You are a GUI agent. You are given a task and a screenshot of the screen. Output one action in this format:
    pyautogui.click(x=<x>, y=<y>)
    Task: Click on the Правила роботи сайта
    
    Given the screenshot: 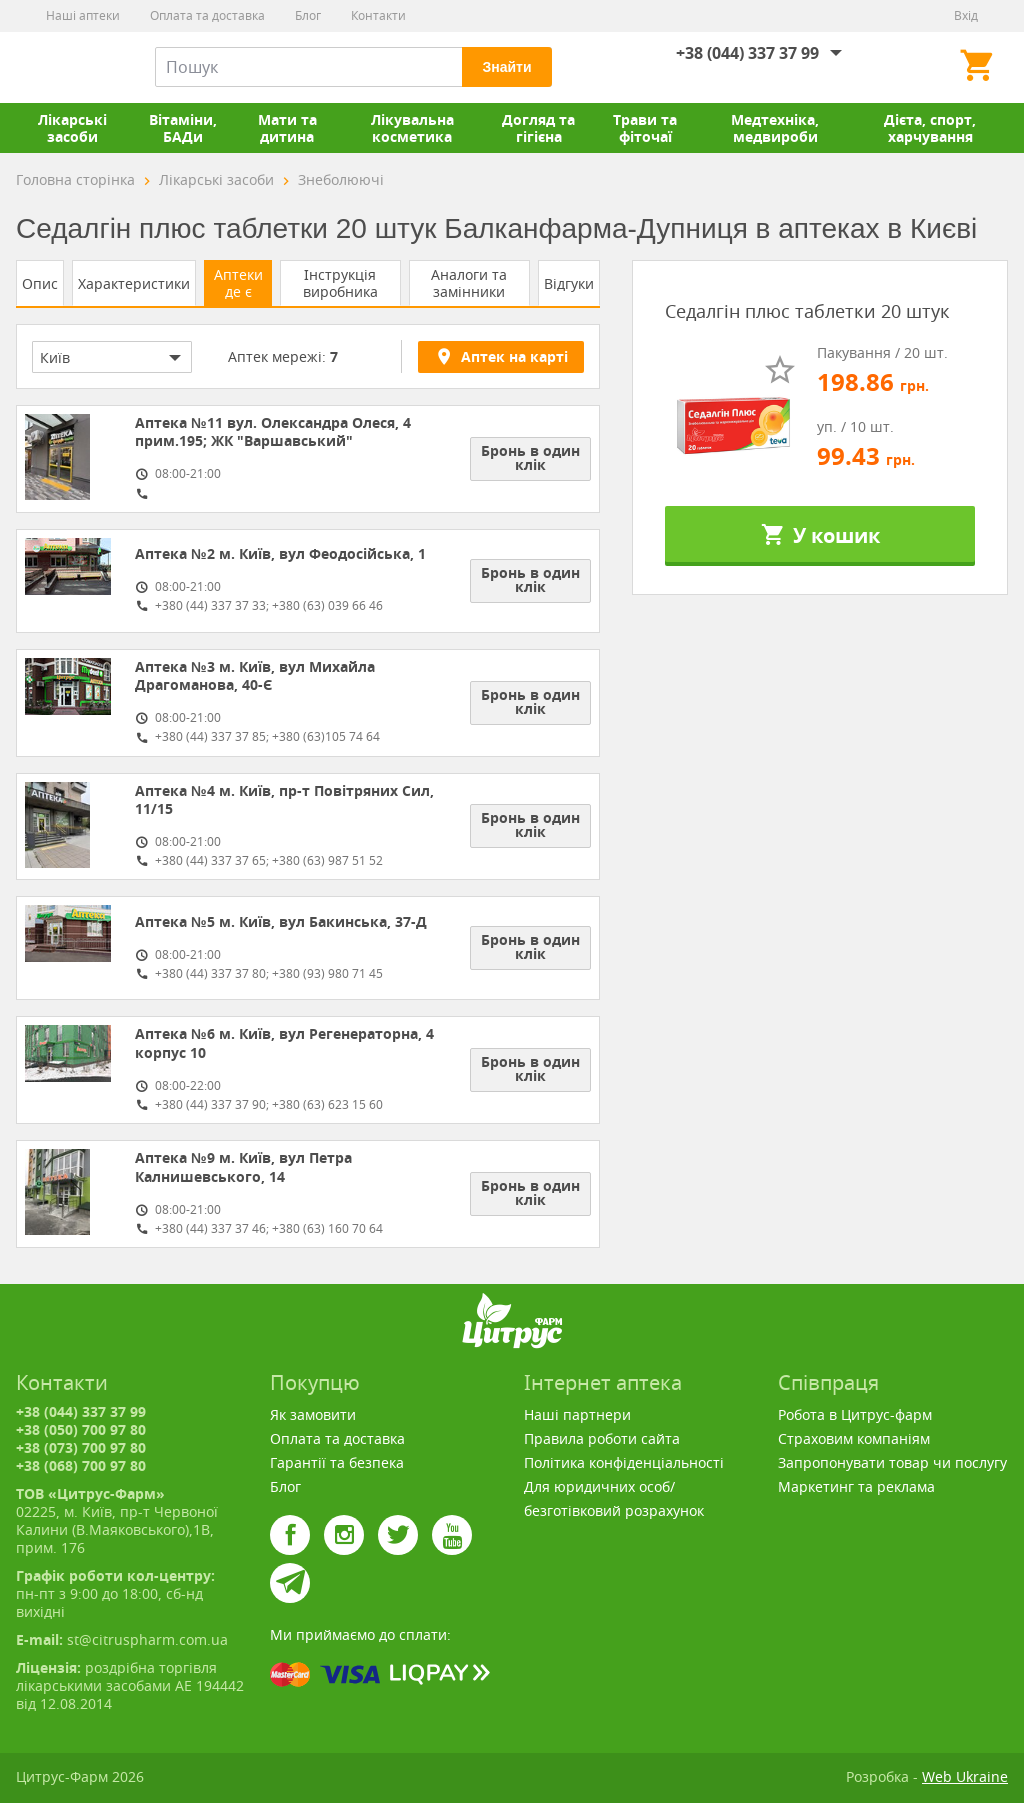 What is the action you would take?
    pyautogui.click(x=602, y=1438)
    